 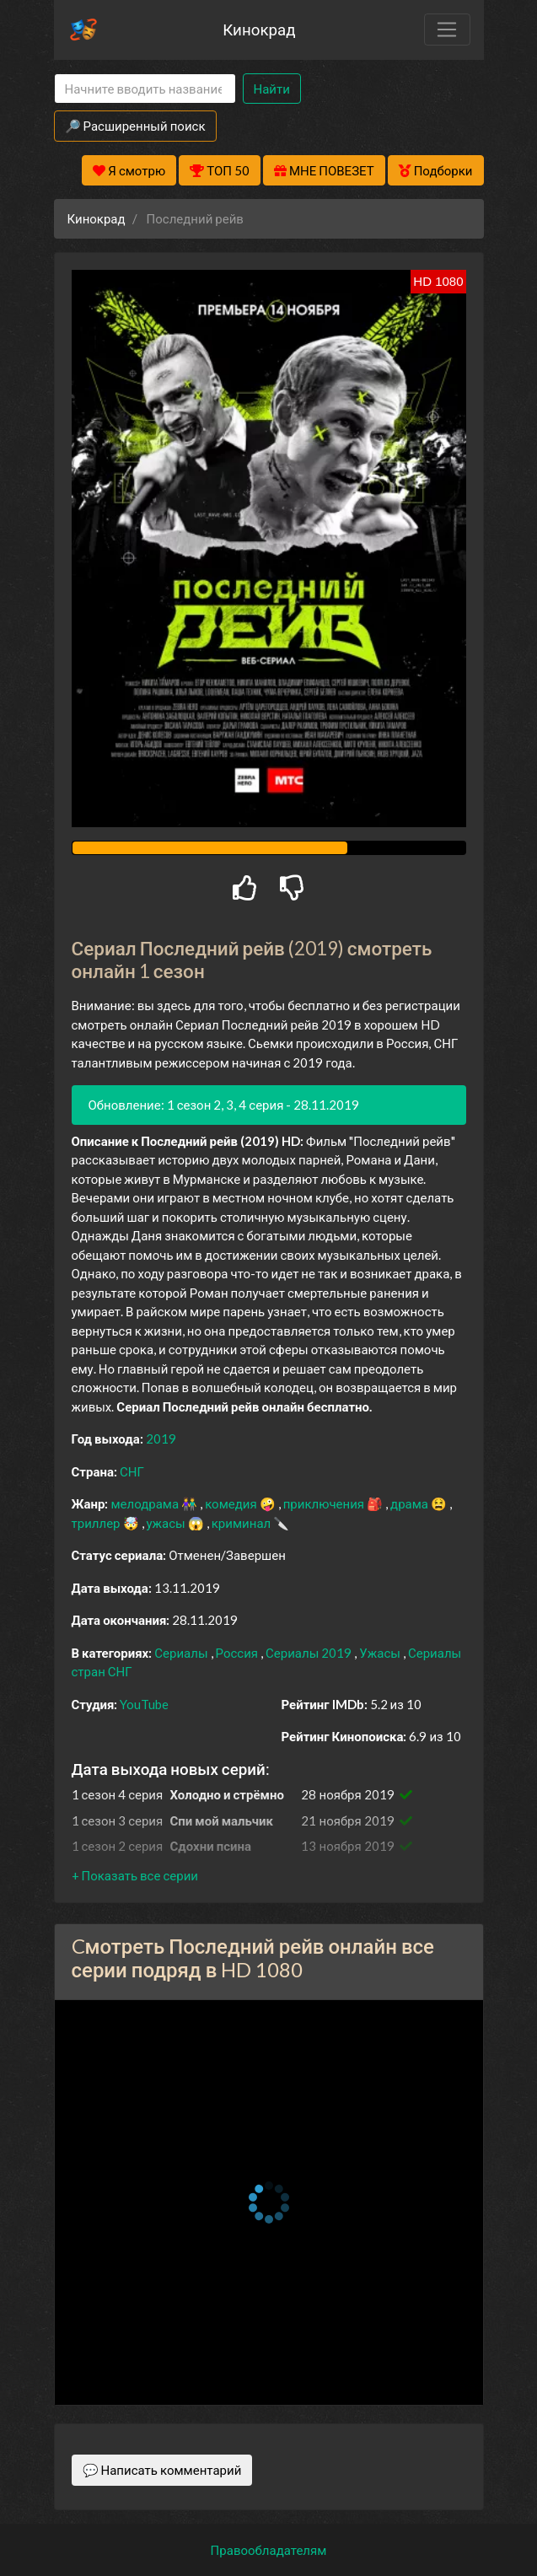 What do you see at coordinates (410, 1503) in the screenshot?
I see `драма` at bounding box center [410, 1503].